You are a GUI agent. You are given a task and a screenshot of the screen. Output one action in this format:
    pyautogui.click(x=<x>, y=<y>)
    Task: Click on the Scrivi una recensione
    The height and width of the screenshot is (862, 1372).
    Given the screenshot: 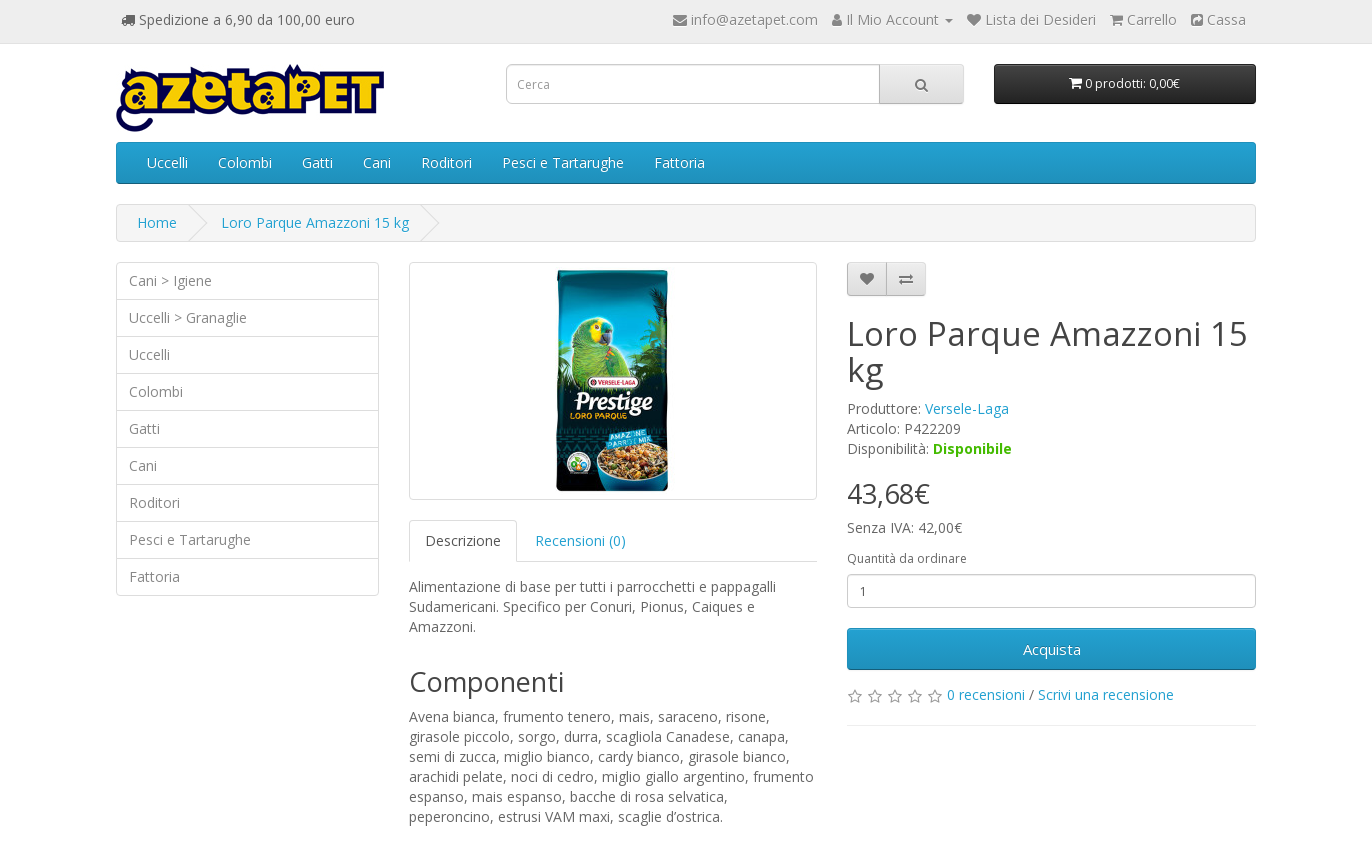 What is the action you would take?
    pyautogui.click(x=1106, y=694)
    